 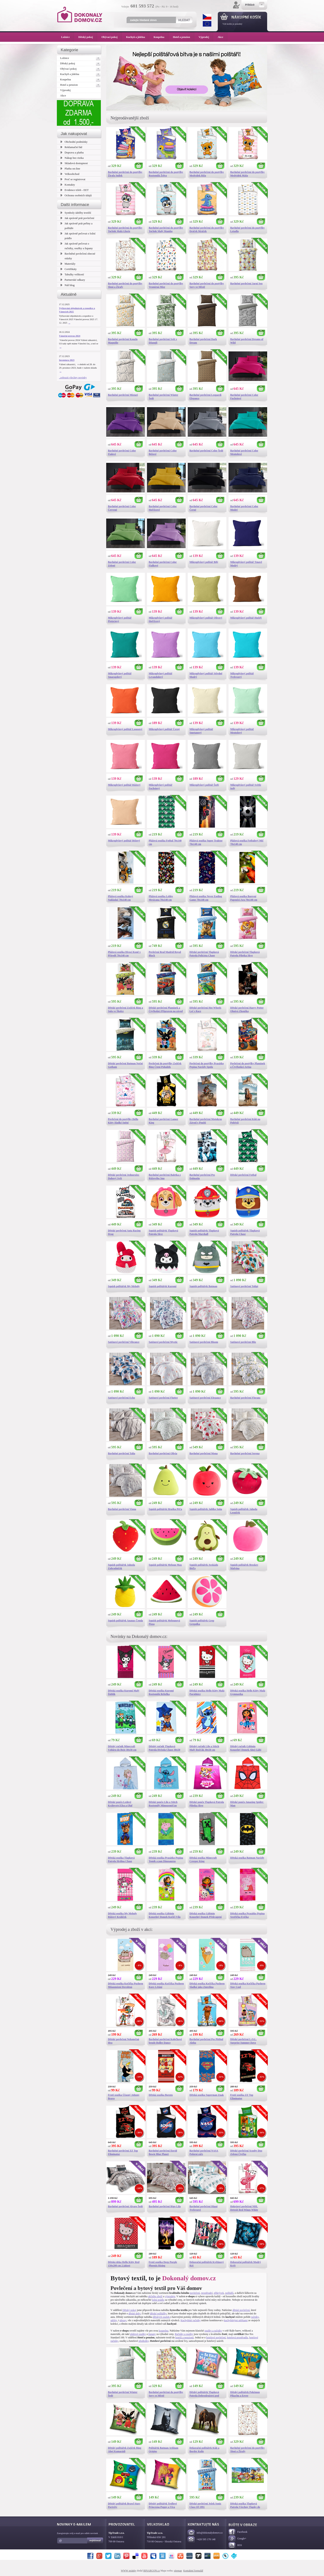 What do you see at coordinates (69, 322) in the screenshot?
I see `...` at bounding box center [69, 322].